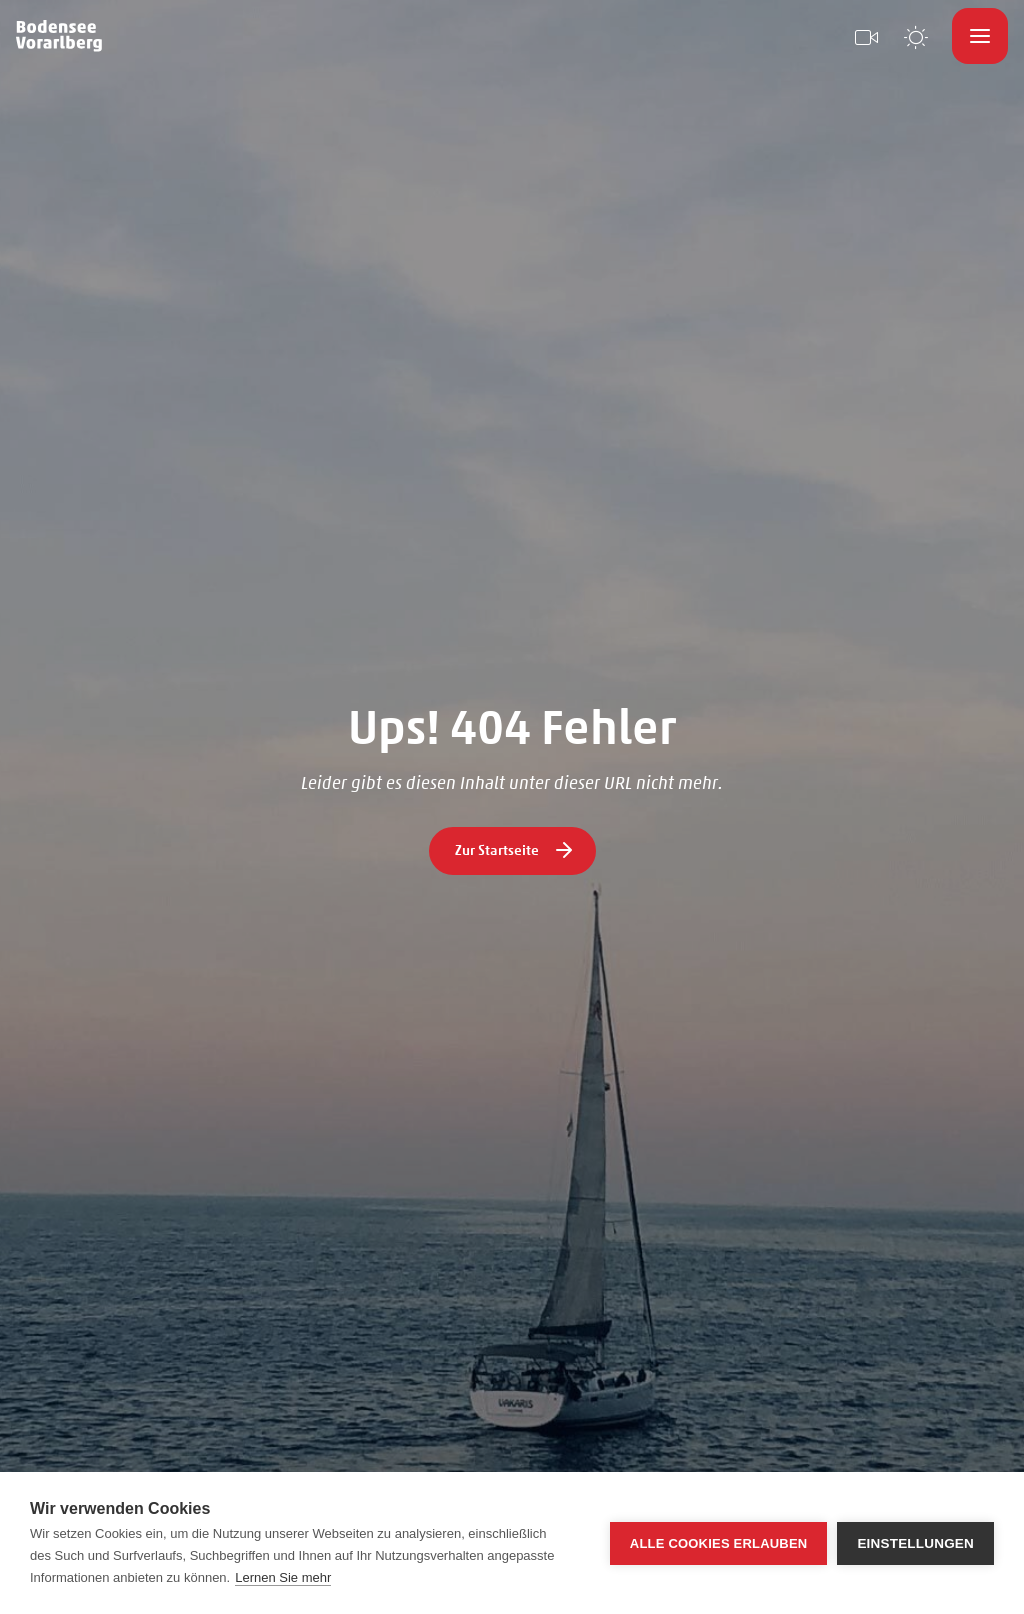 Image resolution: width=1024 pixels, height=1614 pixels. Describe the element at coordinates (719, 1543) in the screenshot. I see `Alle Cookies erlauben` at that location.